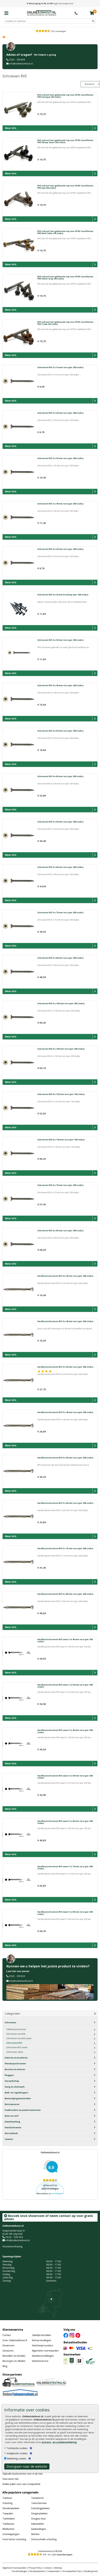 The width and height of the screenshot is (100, 2576). I want to click on Hardhoutschroeven RVS 4 x 40 mm torx (per 200 stuks), so click(65, 1321).